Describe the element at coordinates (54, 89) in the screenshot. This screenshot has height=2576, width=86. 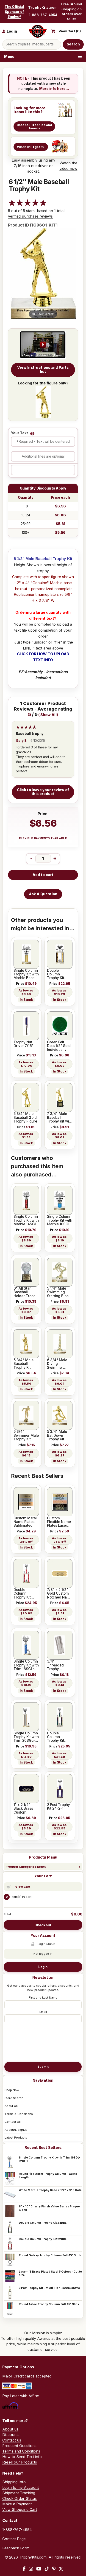
I see `More info here...` at that location.